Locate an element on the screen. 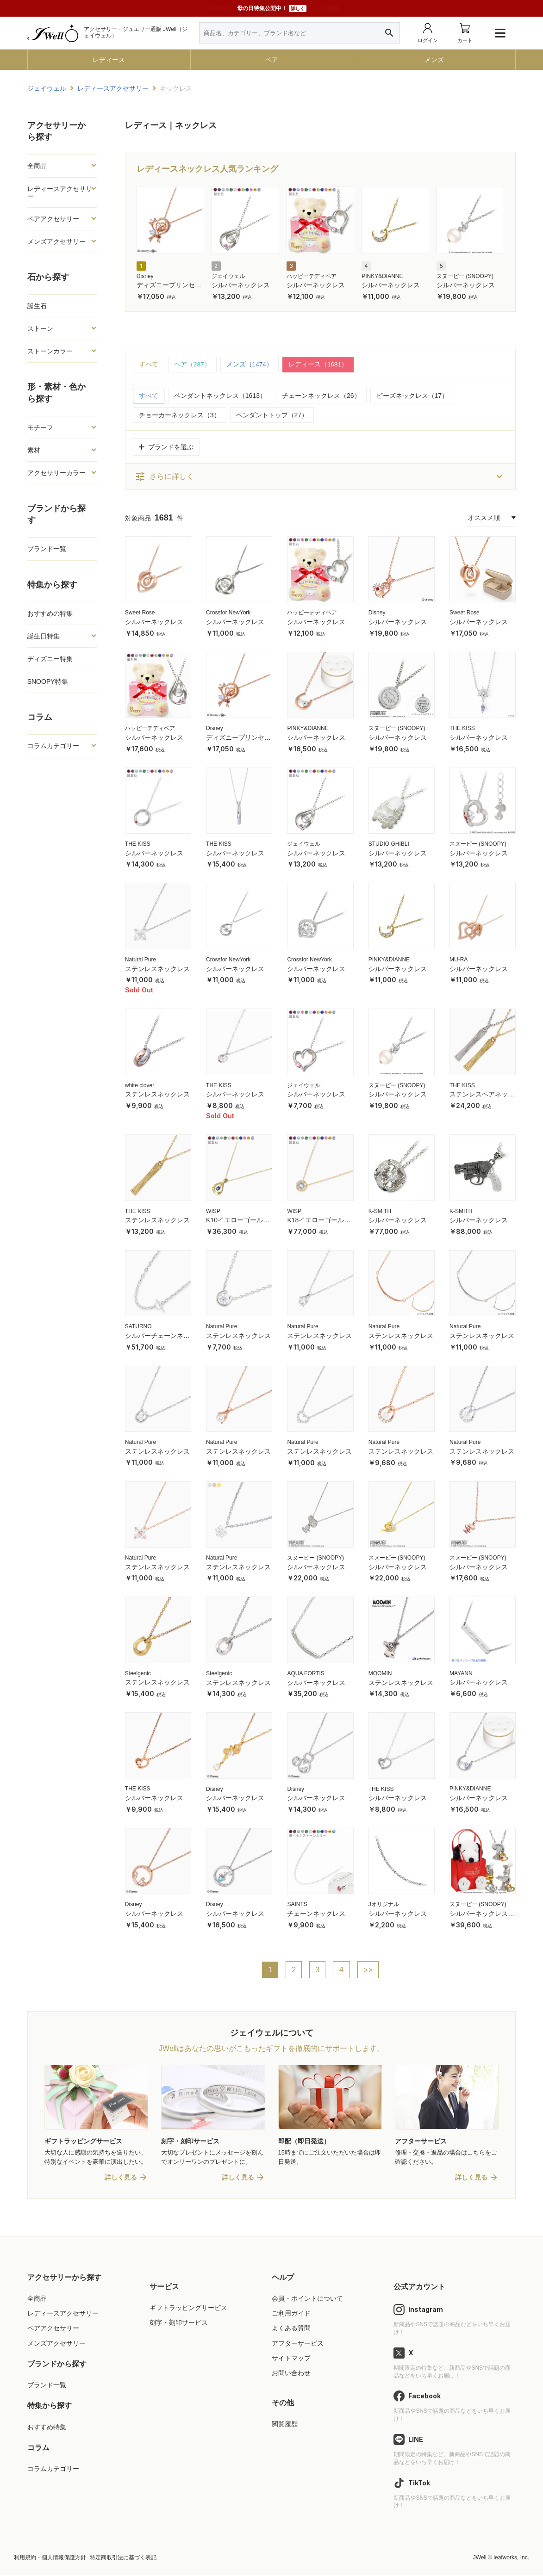 The width and height of the screenshot is (543, 2576). Sweet Rose is located at coordinates (140, 613).